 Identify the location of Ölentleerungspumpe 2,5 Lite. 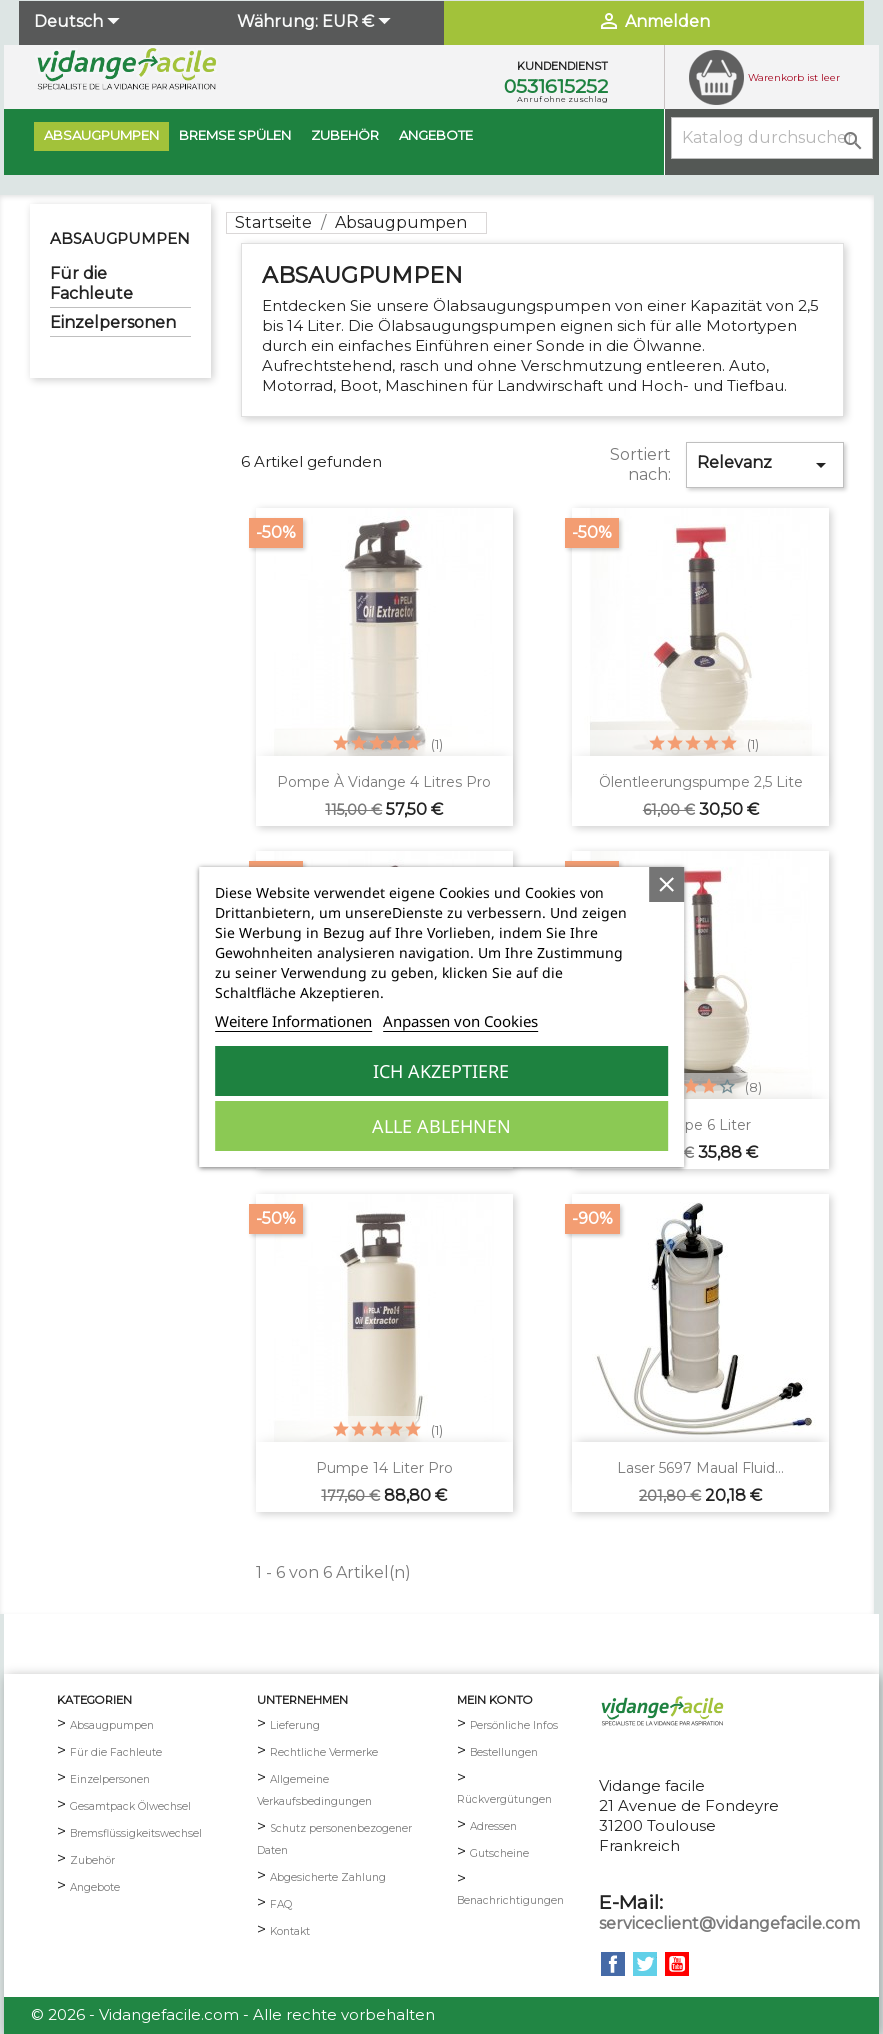
(701, 782).